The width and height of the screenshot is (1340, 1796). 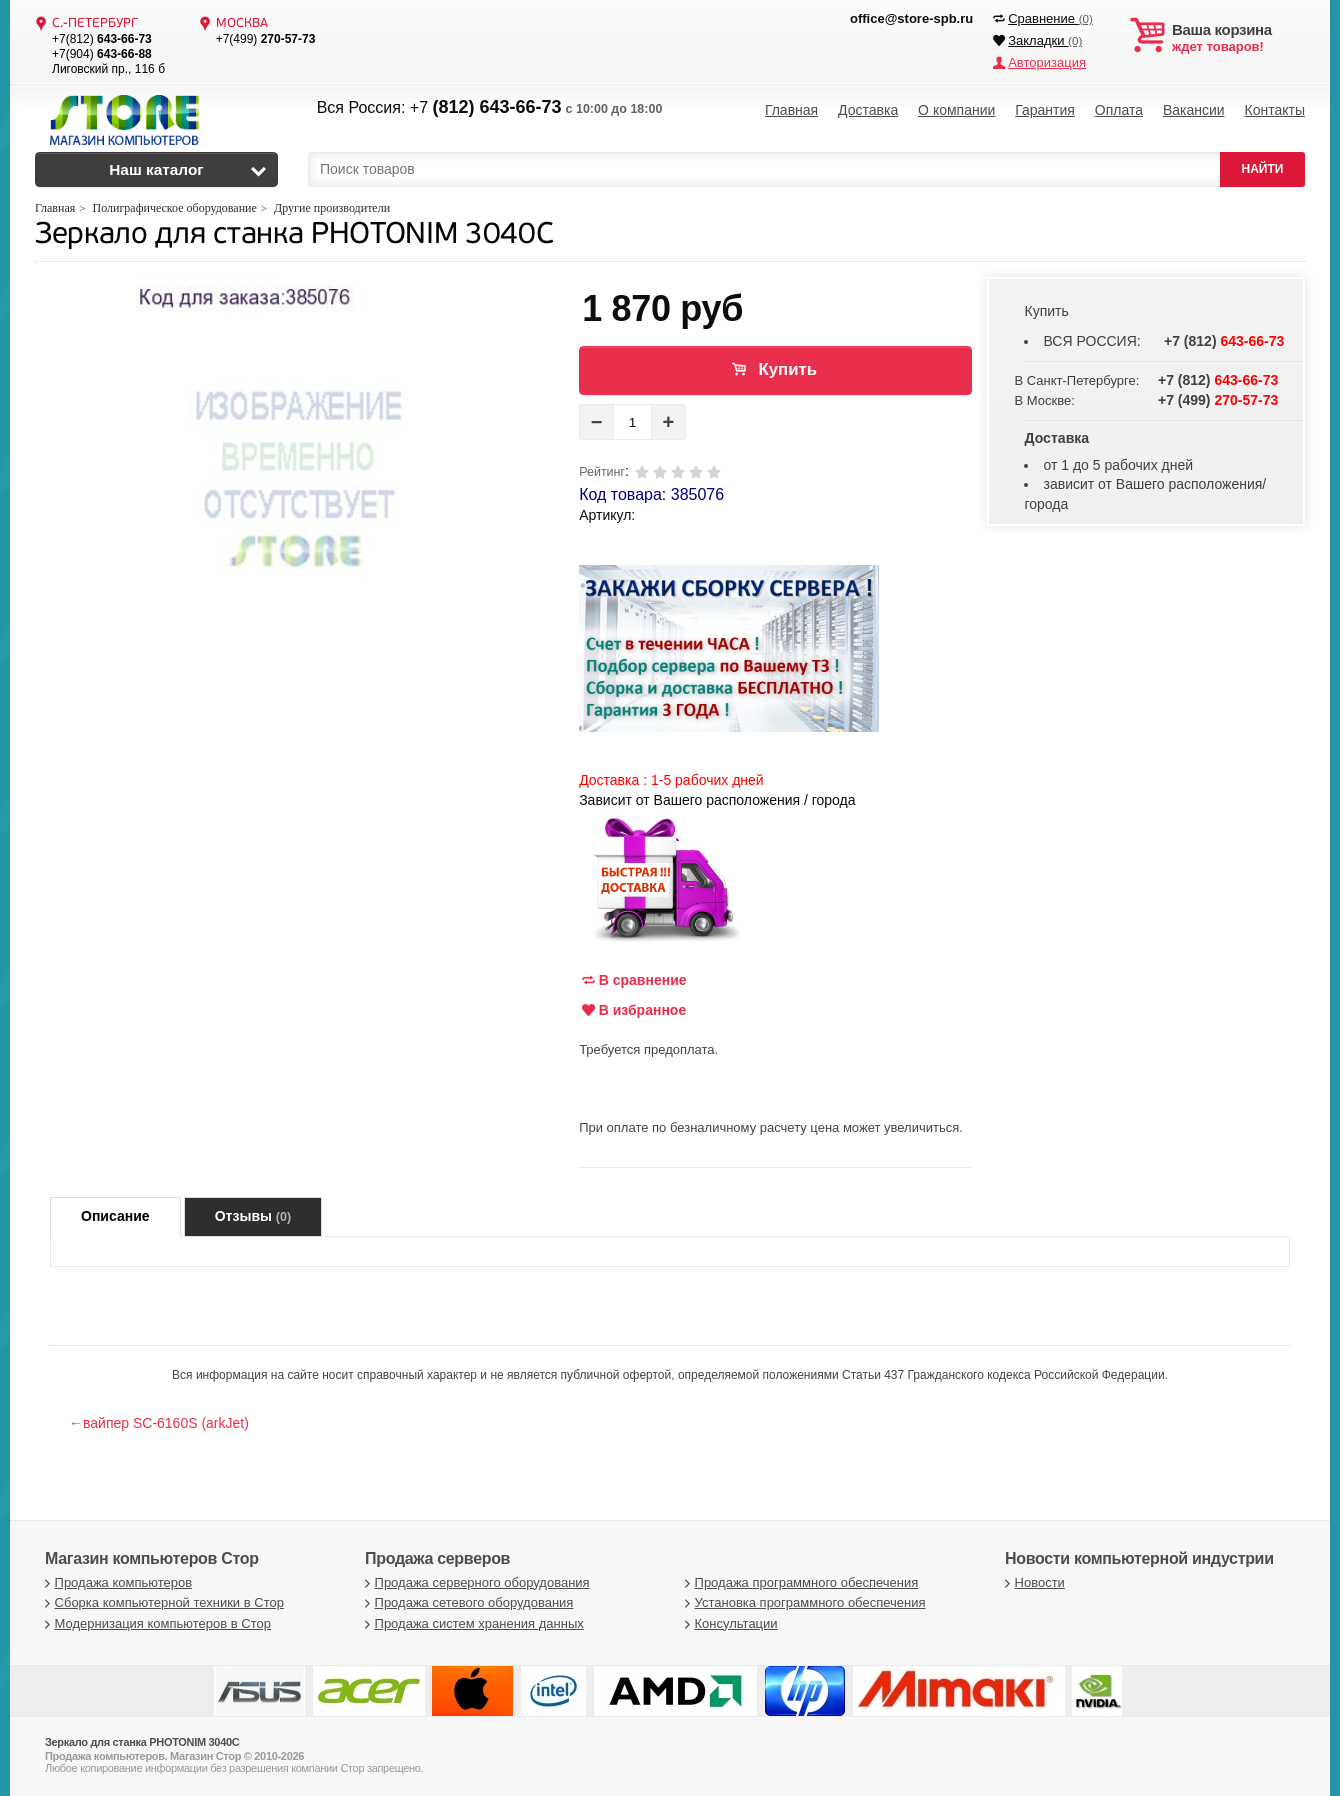 I want to click on О компании, so click(x=956, y=110).